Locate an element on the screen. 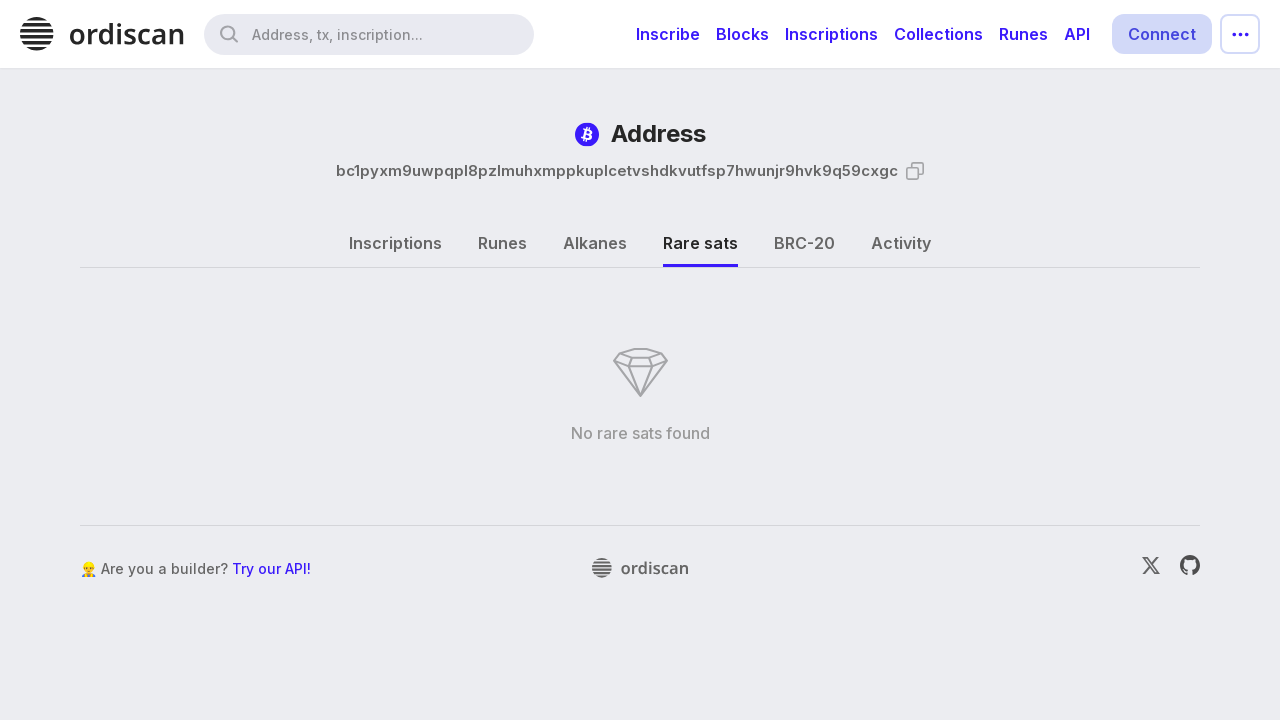 The height and width of the screenshot is (720, 1280). Try our API! is located at coordinates (271, 568).